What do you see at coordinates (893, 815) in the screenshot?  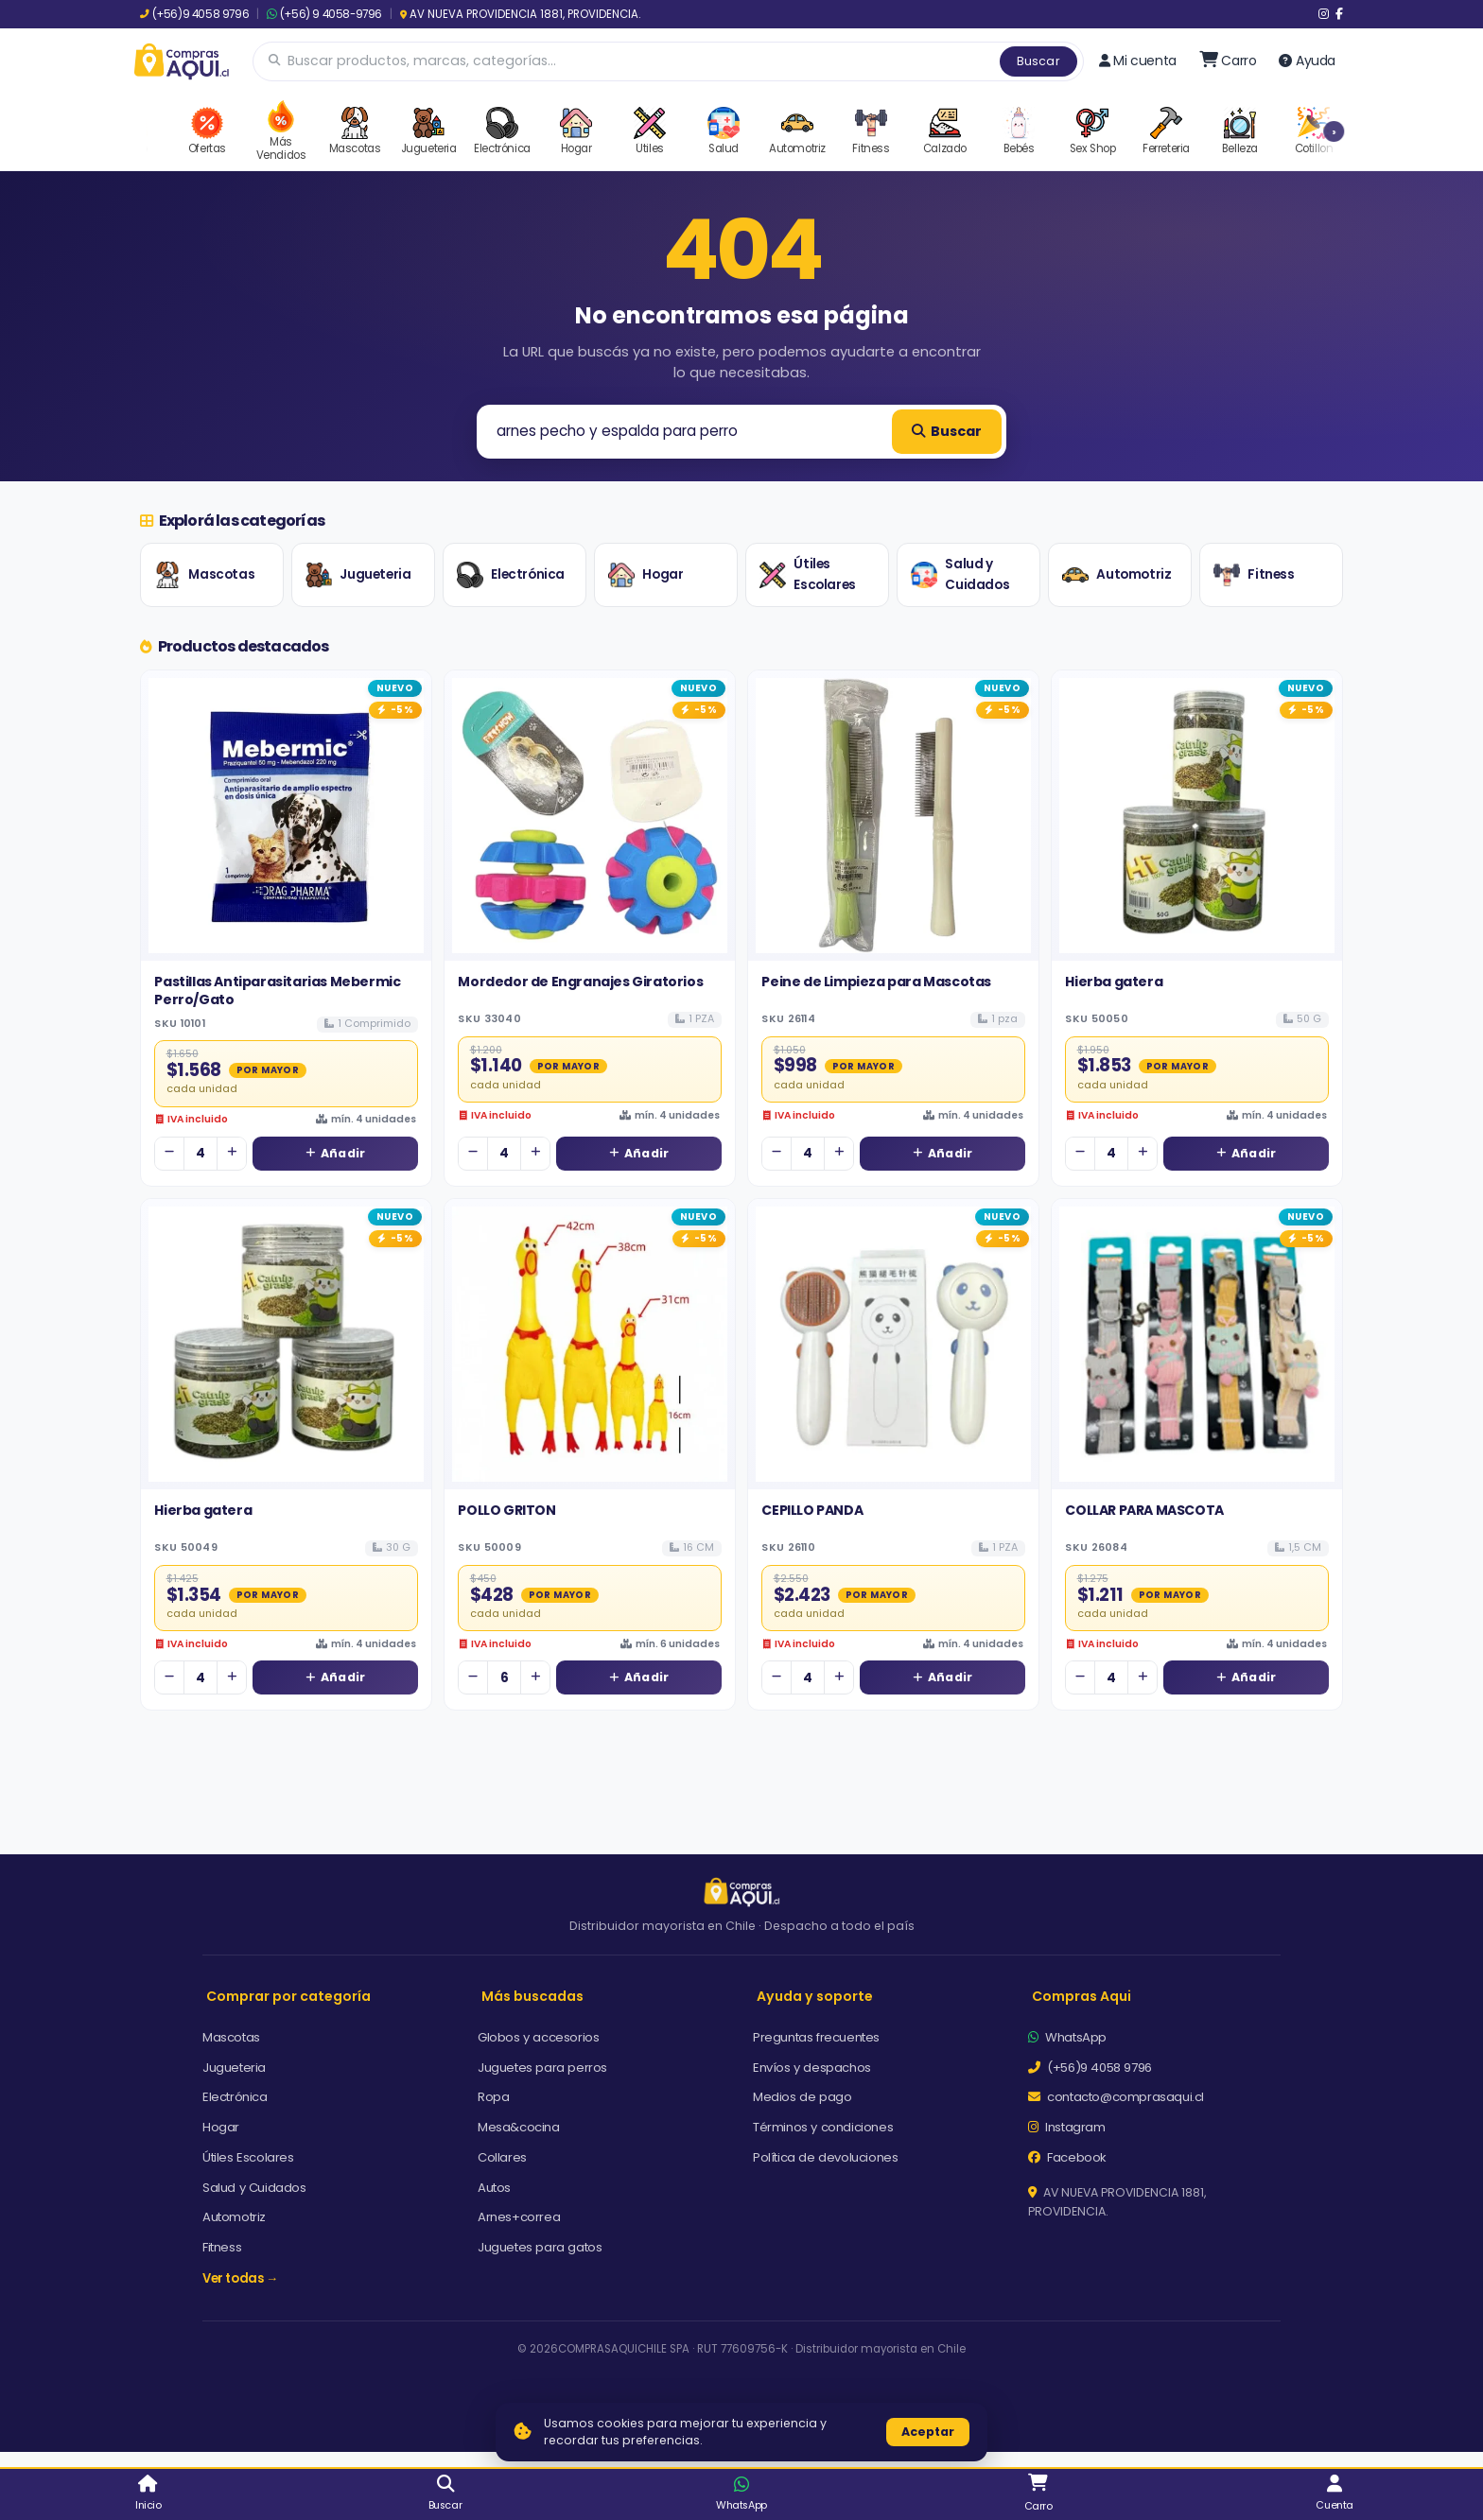 I see `[Ver detalles de Peine de Limpieza para Mascotas]` at bounding box center [893, 815].